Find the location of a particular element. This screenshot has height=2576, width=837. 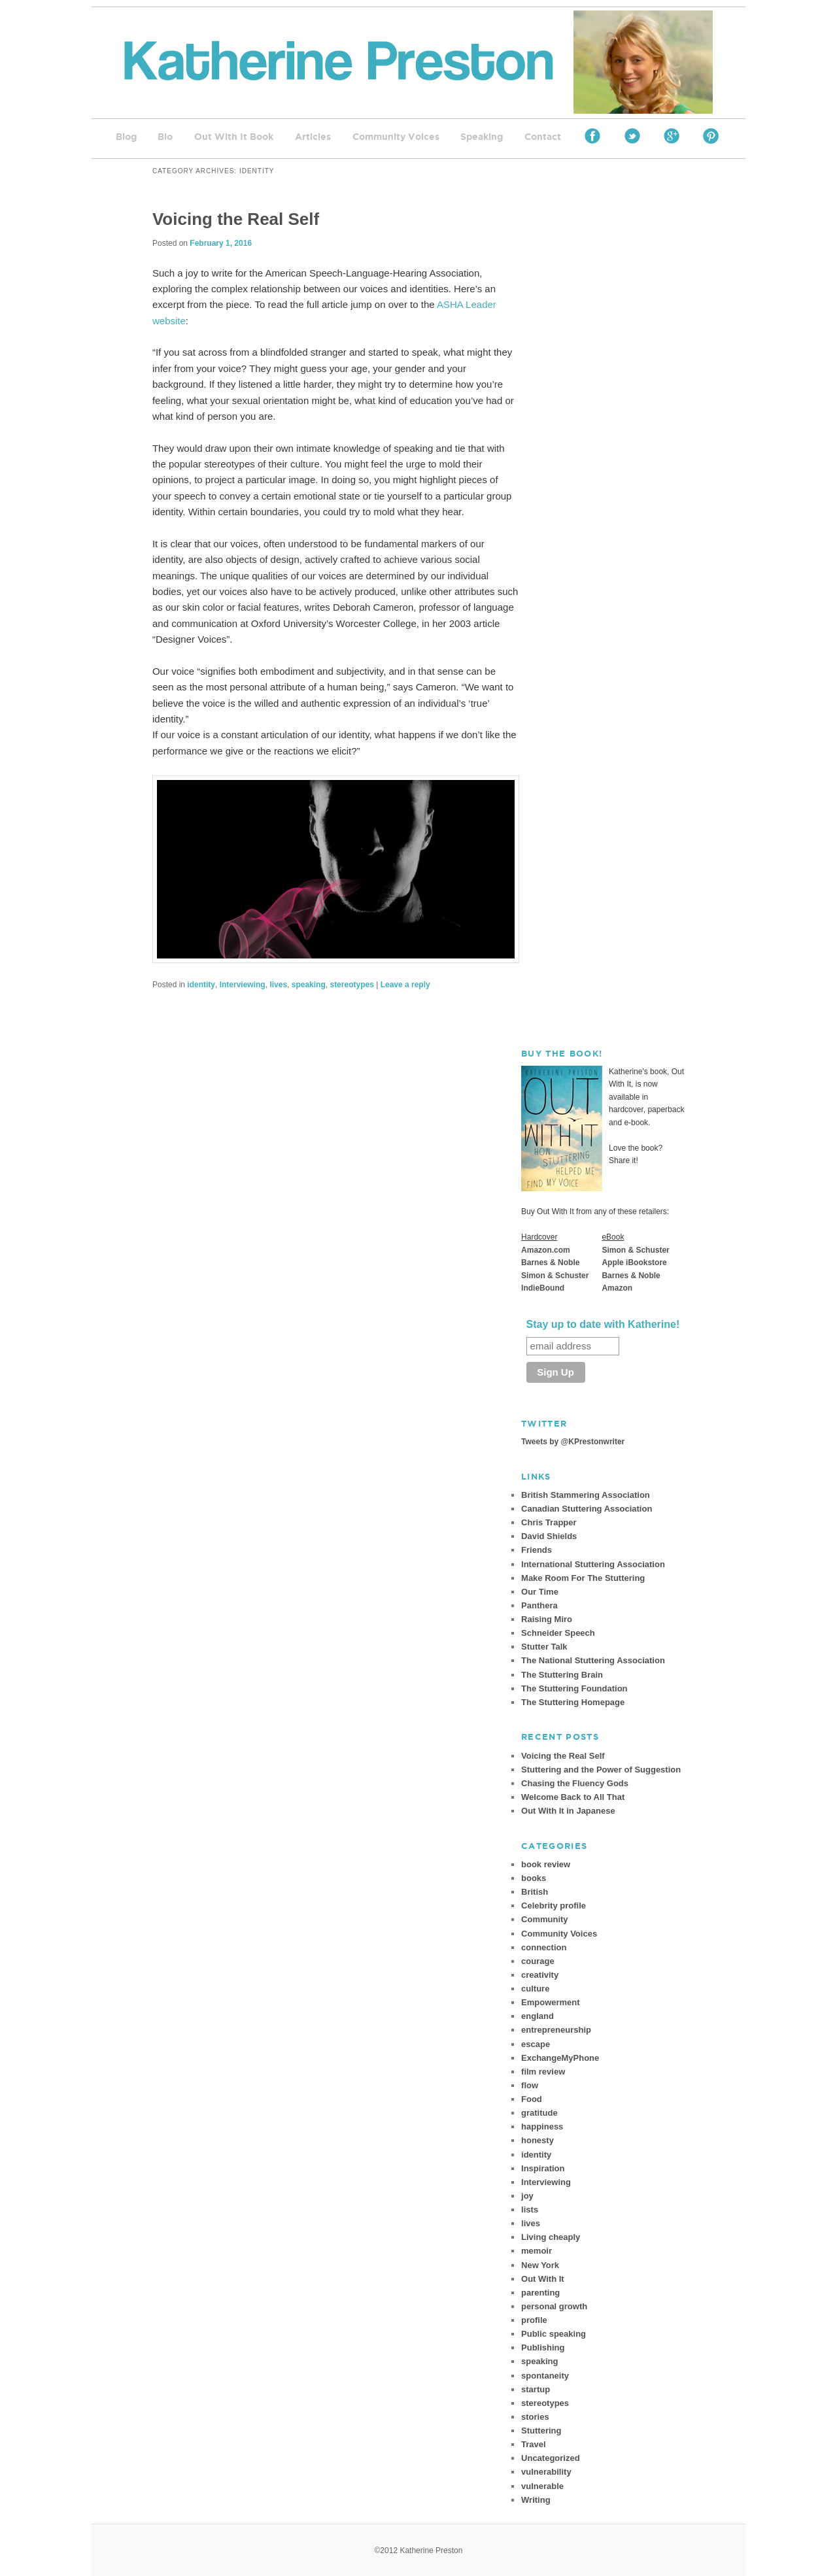

startup is located at coordinates (535, 2389).